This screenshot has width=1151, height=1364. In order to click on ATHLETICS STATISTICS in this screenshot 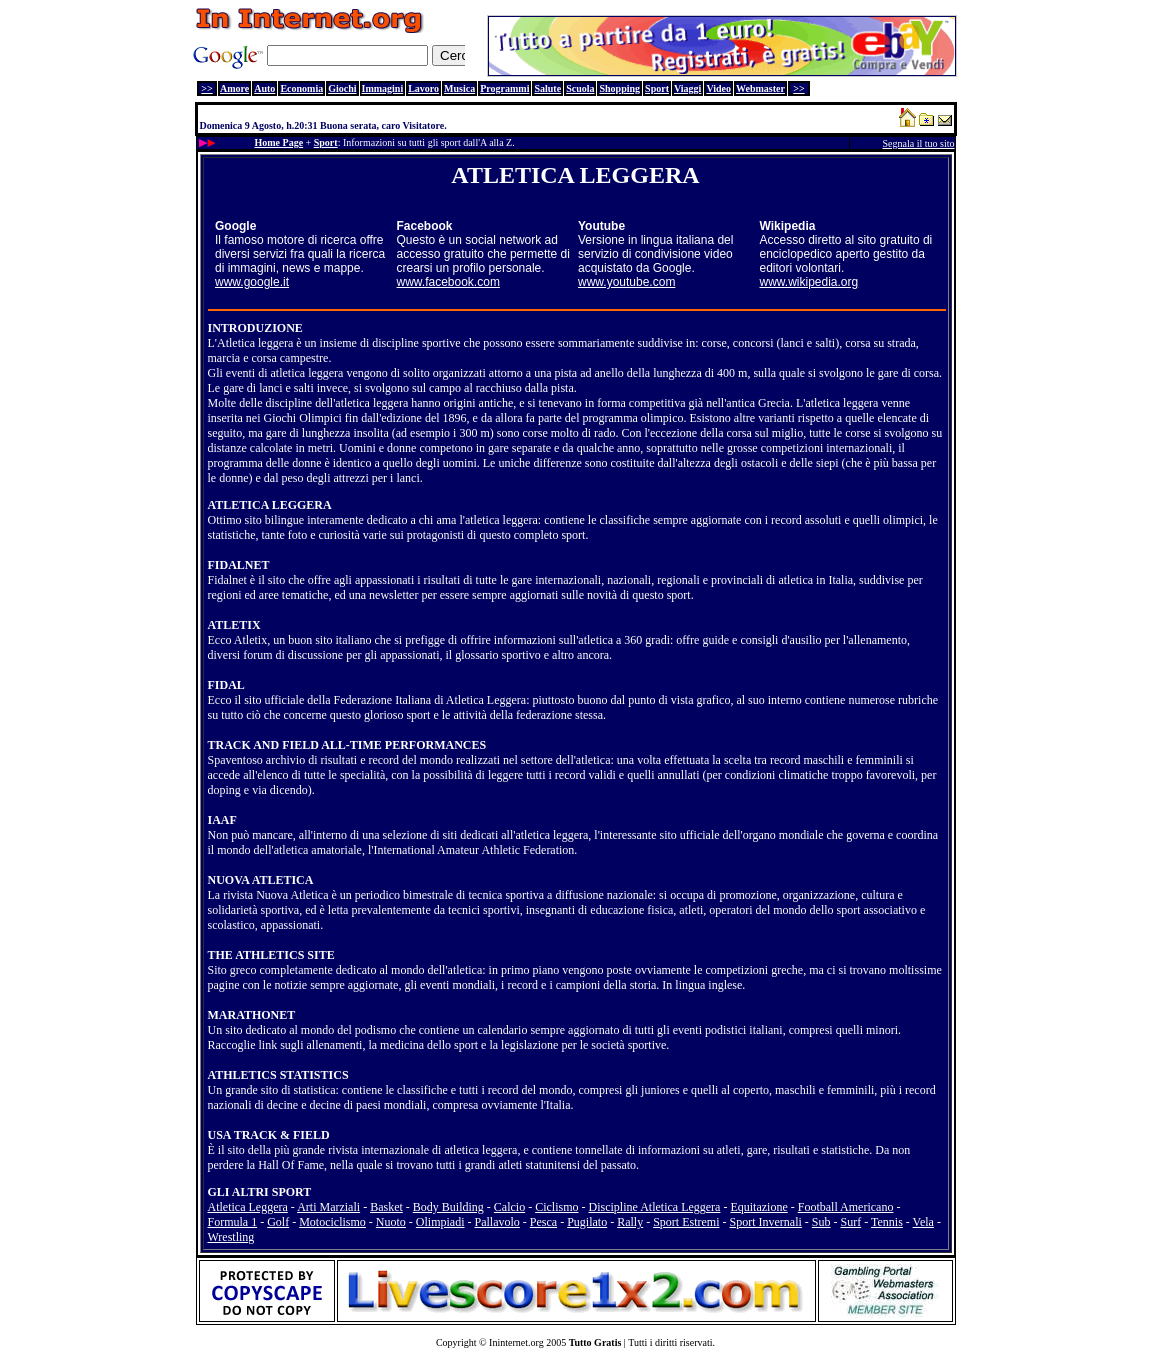, I will do `click(278, 1075)`.